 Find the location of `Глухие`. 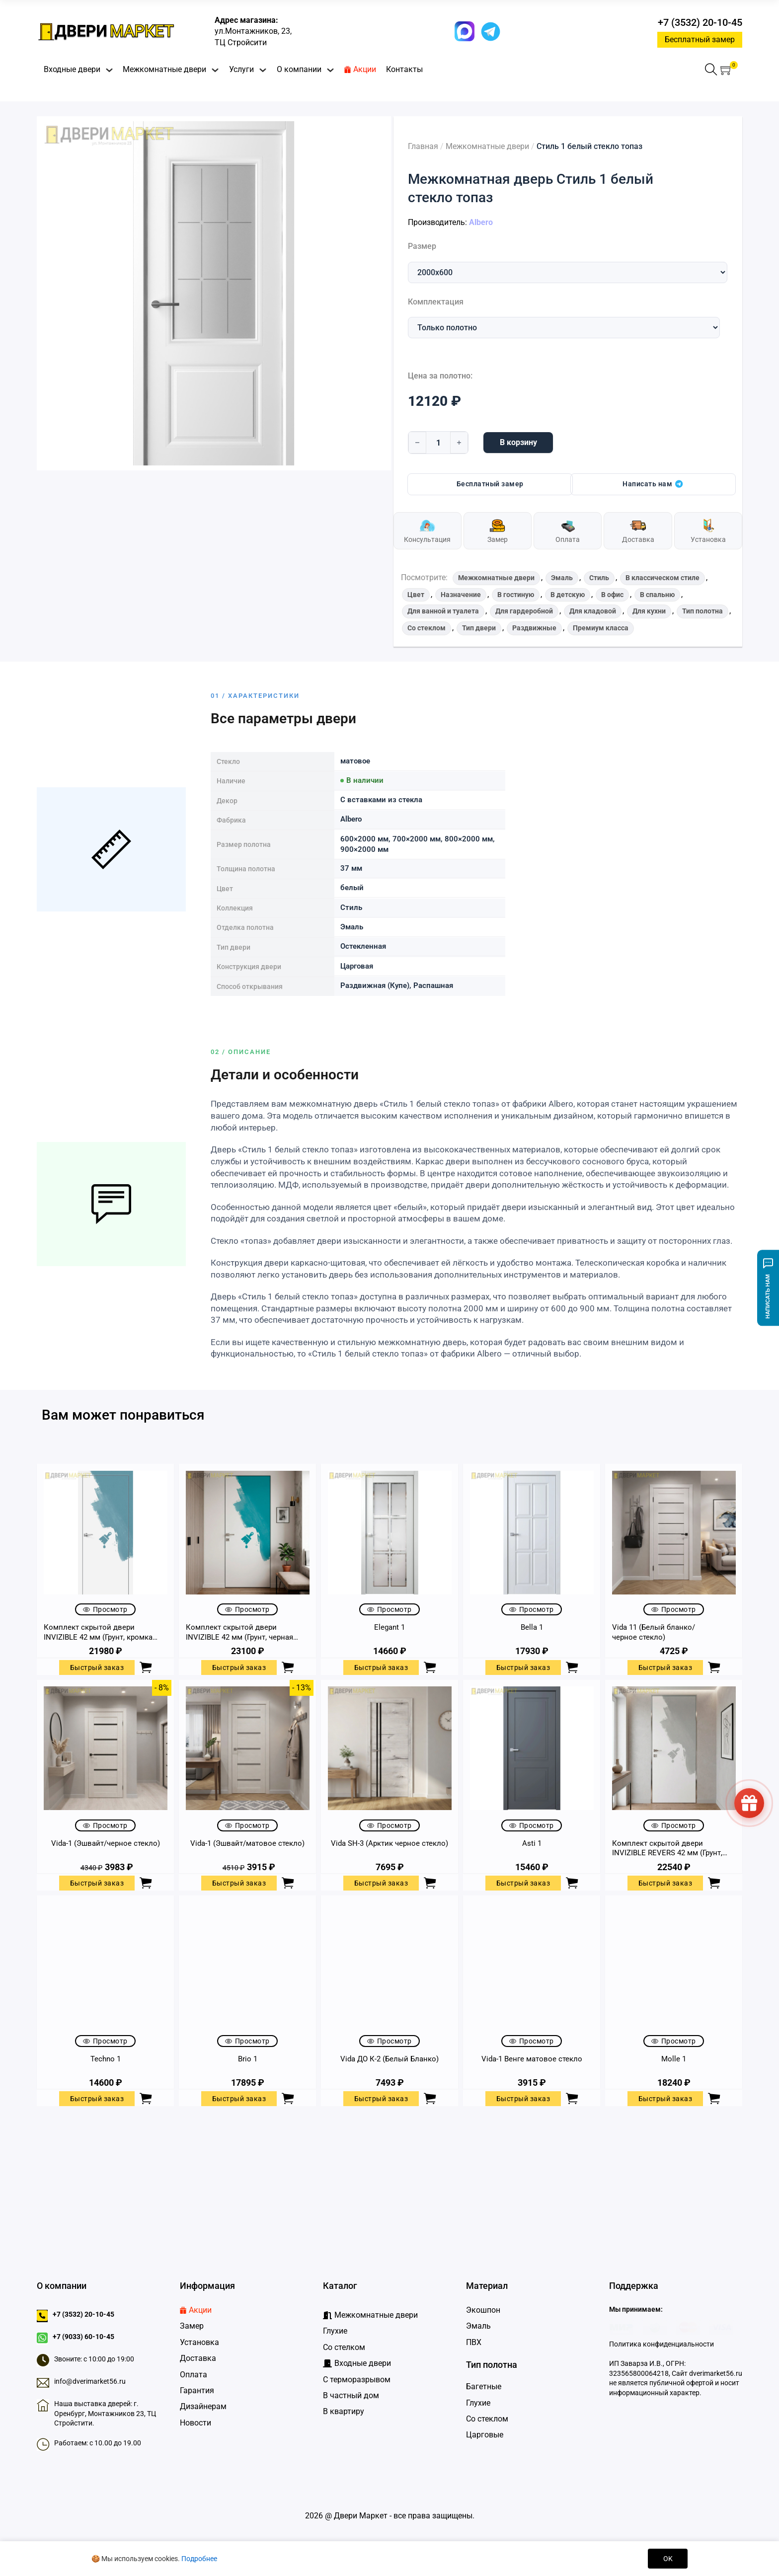

Глухие is located at coordinates (335, 2331).